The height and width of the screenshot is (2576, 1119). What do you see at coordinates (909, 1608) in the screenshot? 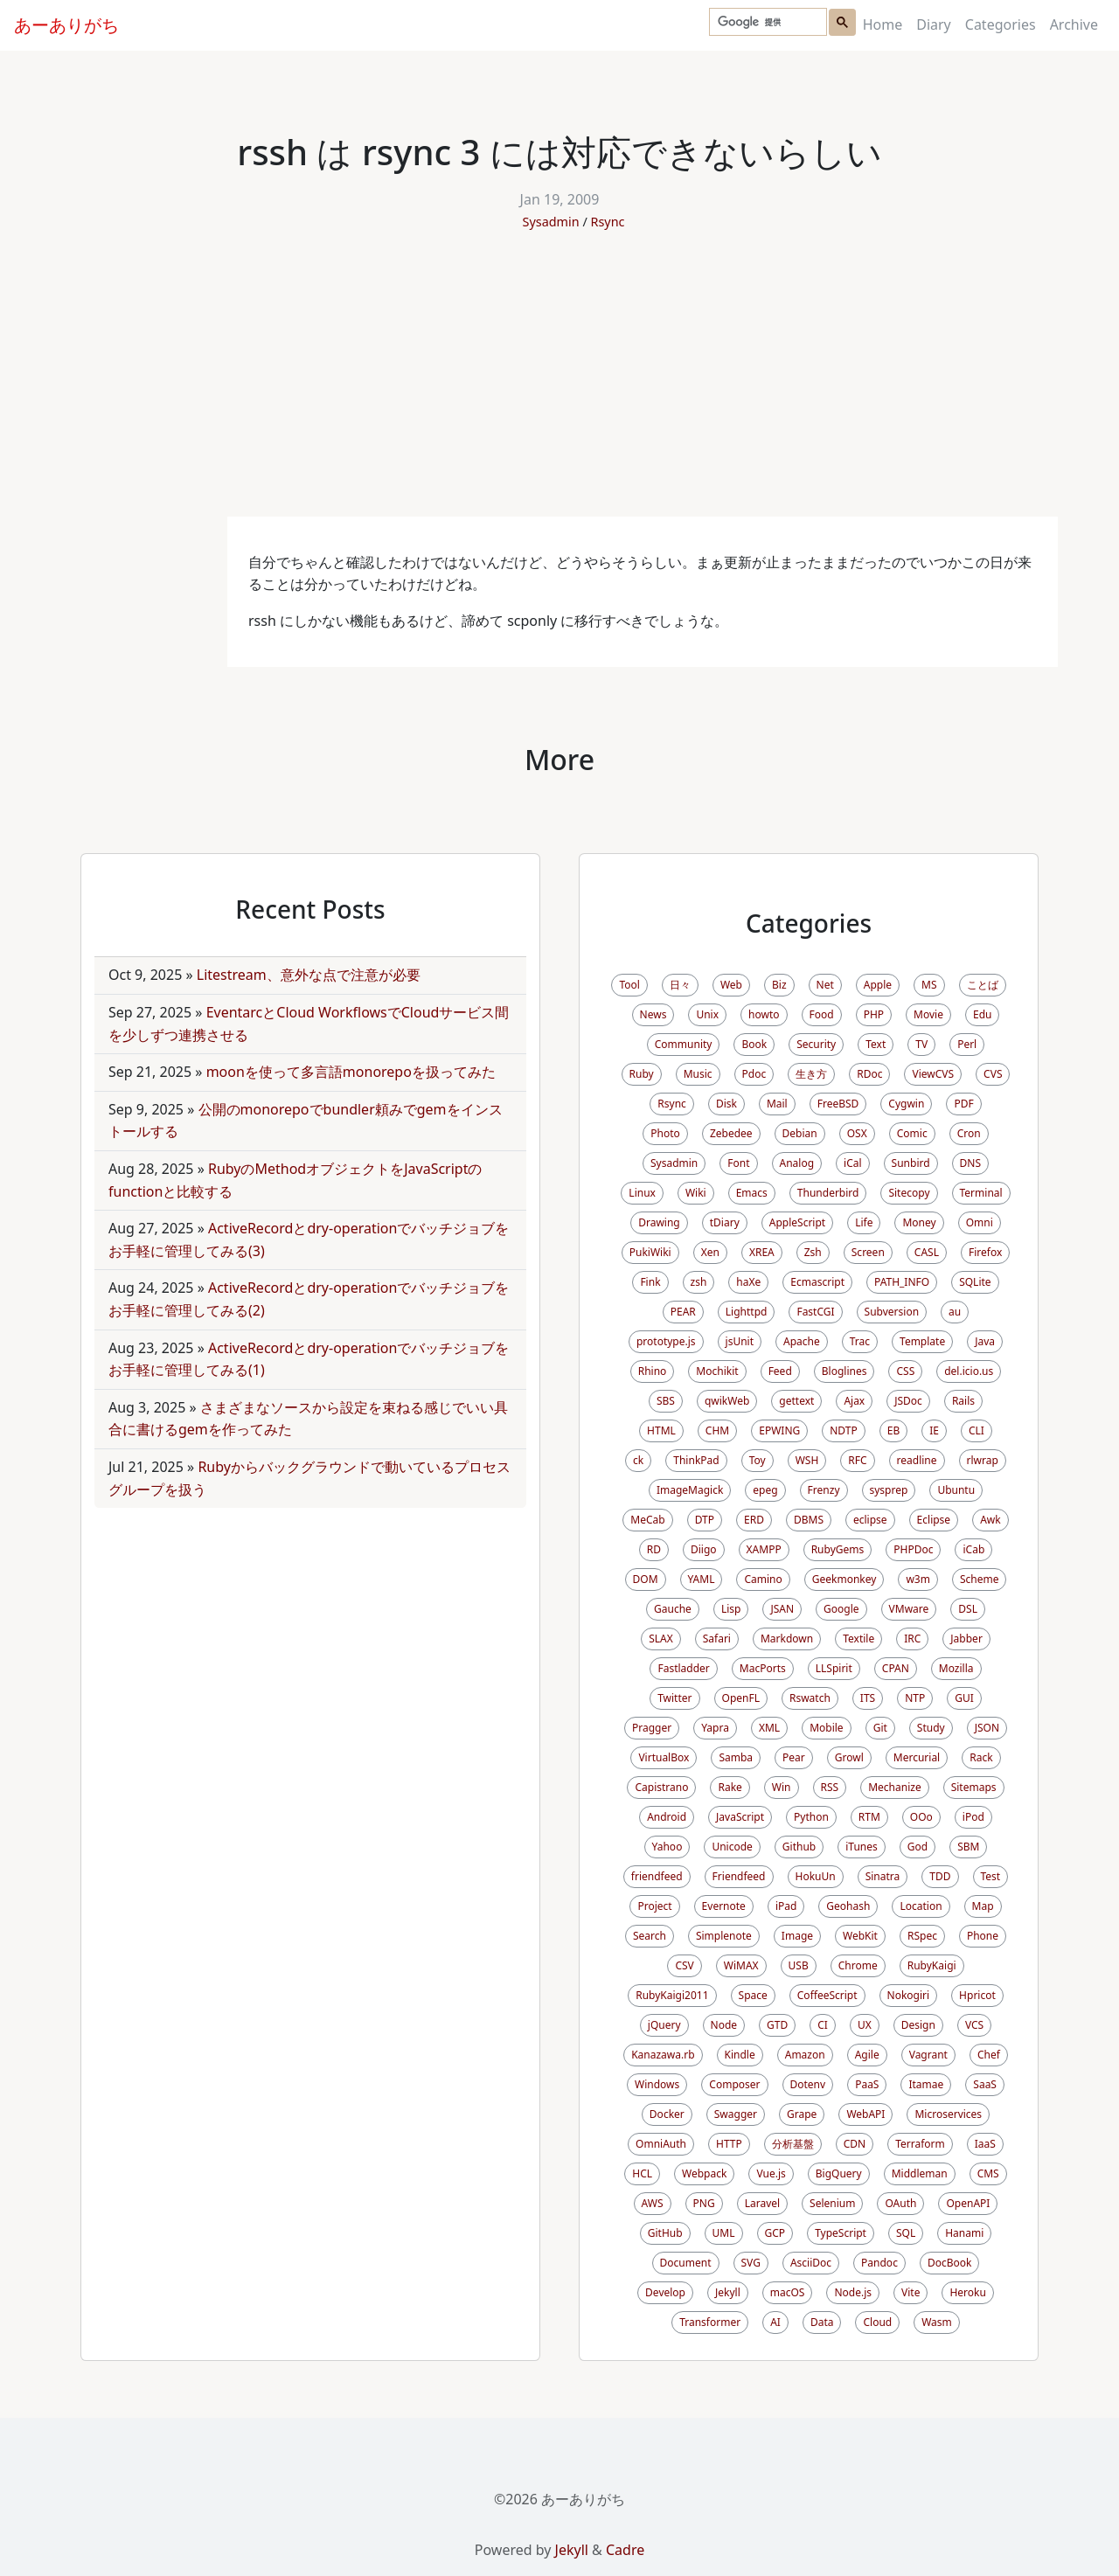
I see `VMware` at bounding box center [909, 1608].